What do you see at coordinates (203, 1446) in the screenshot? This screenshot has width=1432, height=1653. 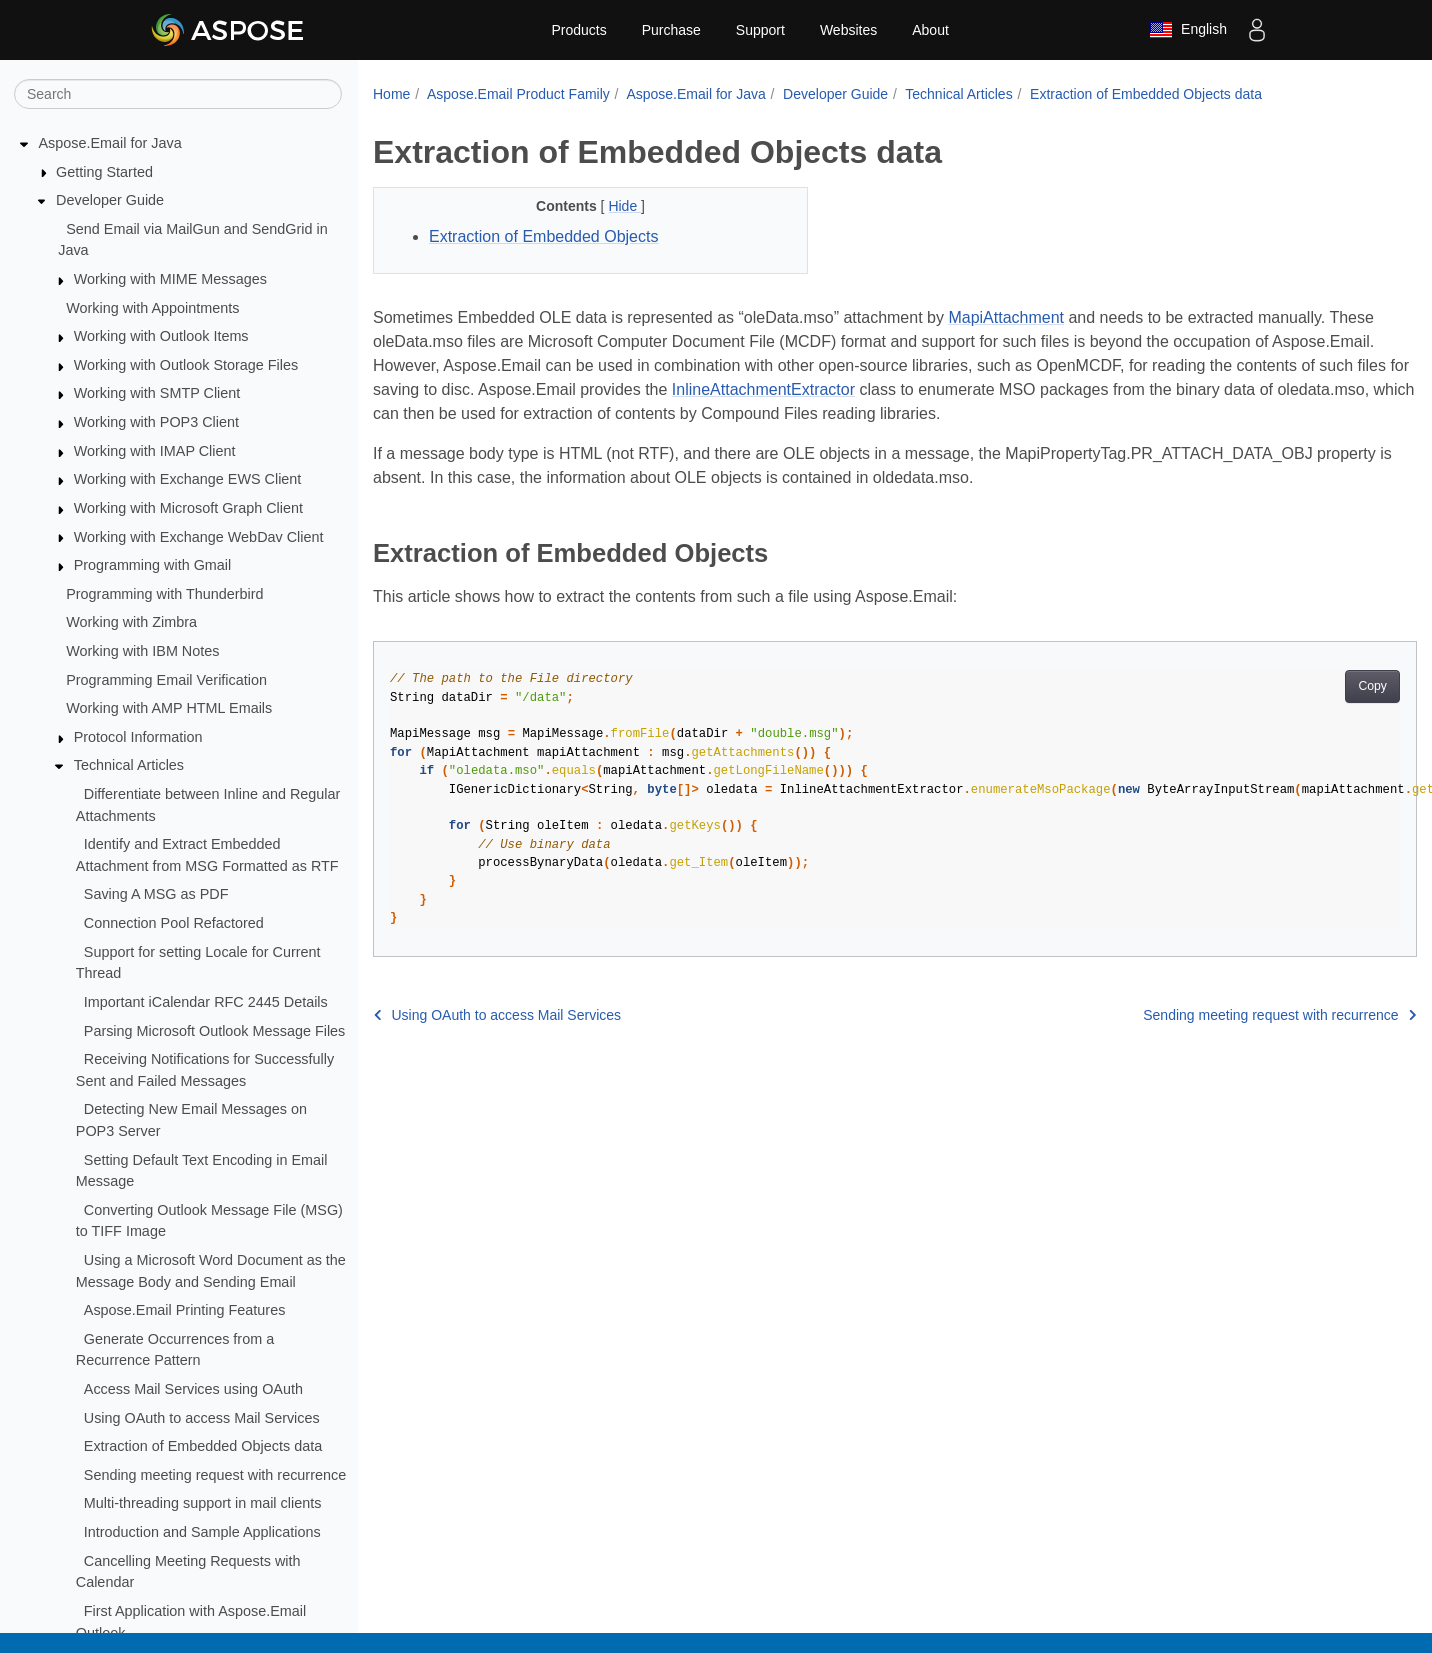 I see `Extraction of Embedded Objects data` at bounding box center [203, 1446].